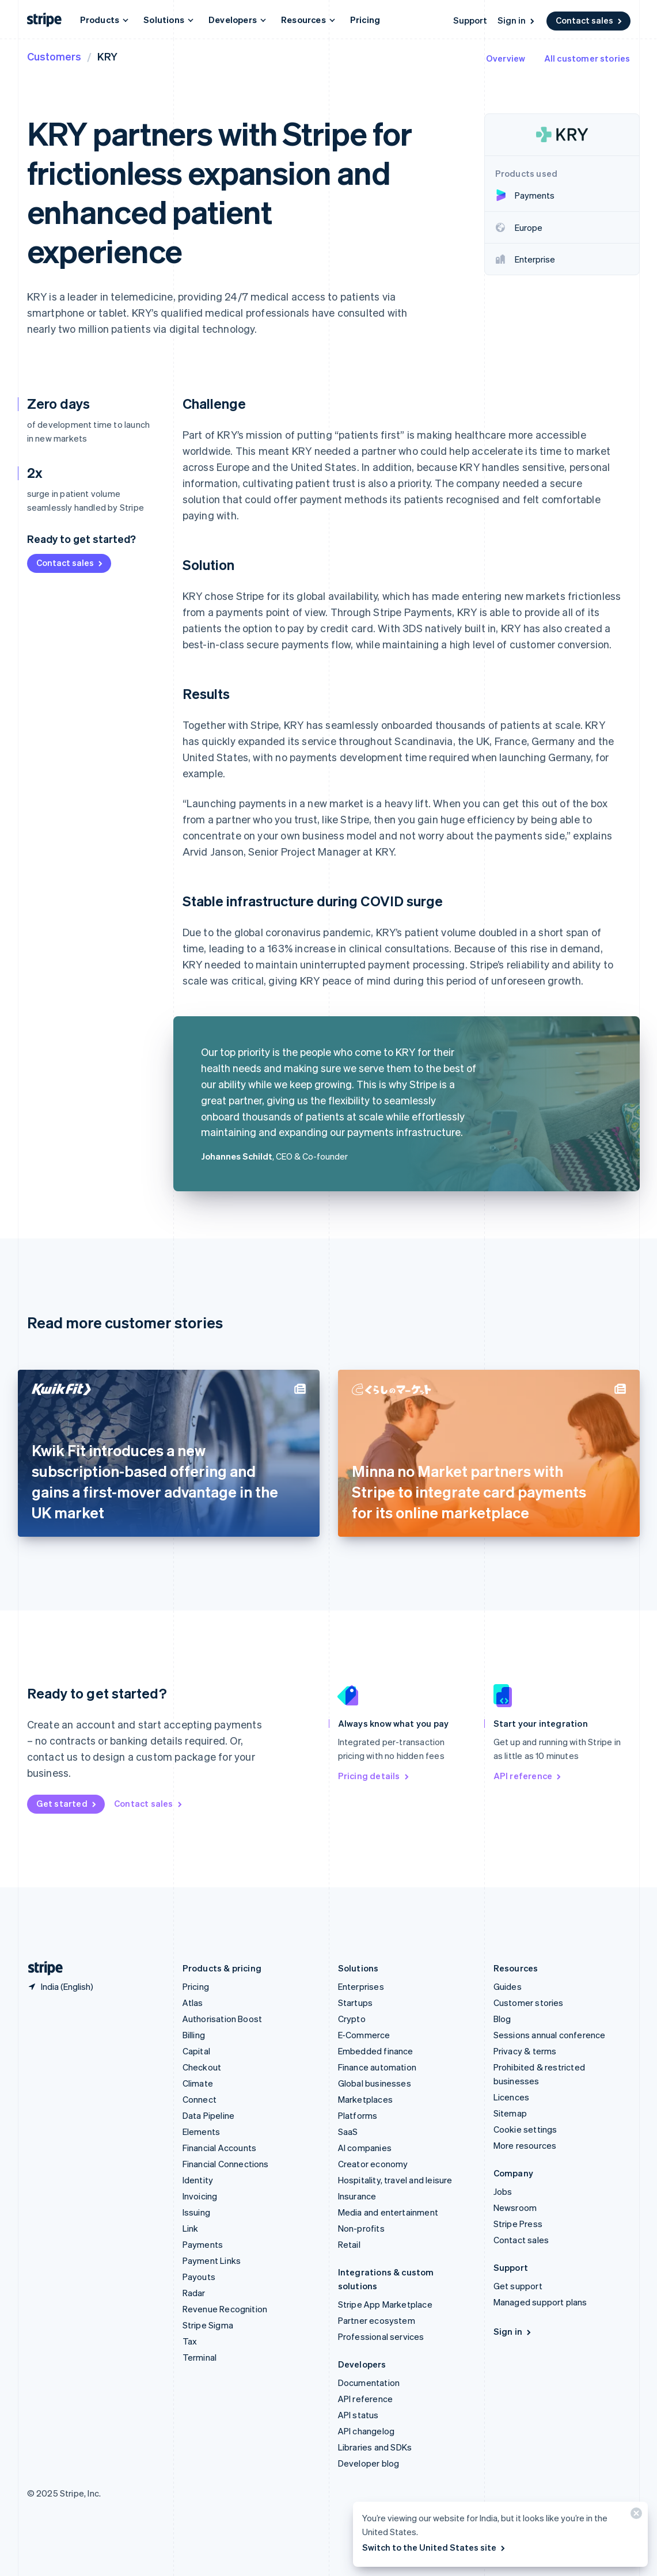 The image size is (657, 2576). Describe the element at coordinates (200, 2357) in the screenshot. I see `Terminal` at that location.